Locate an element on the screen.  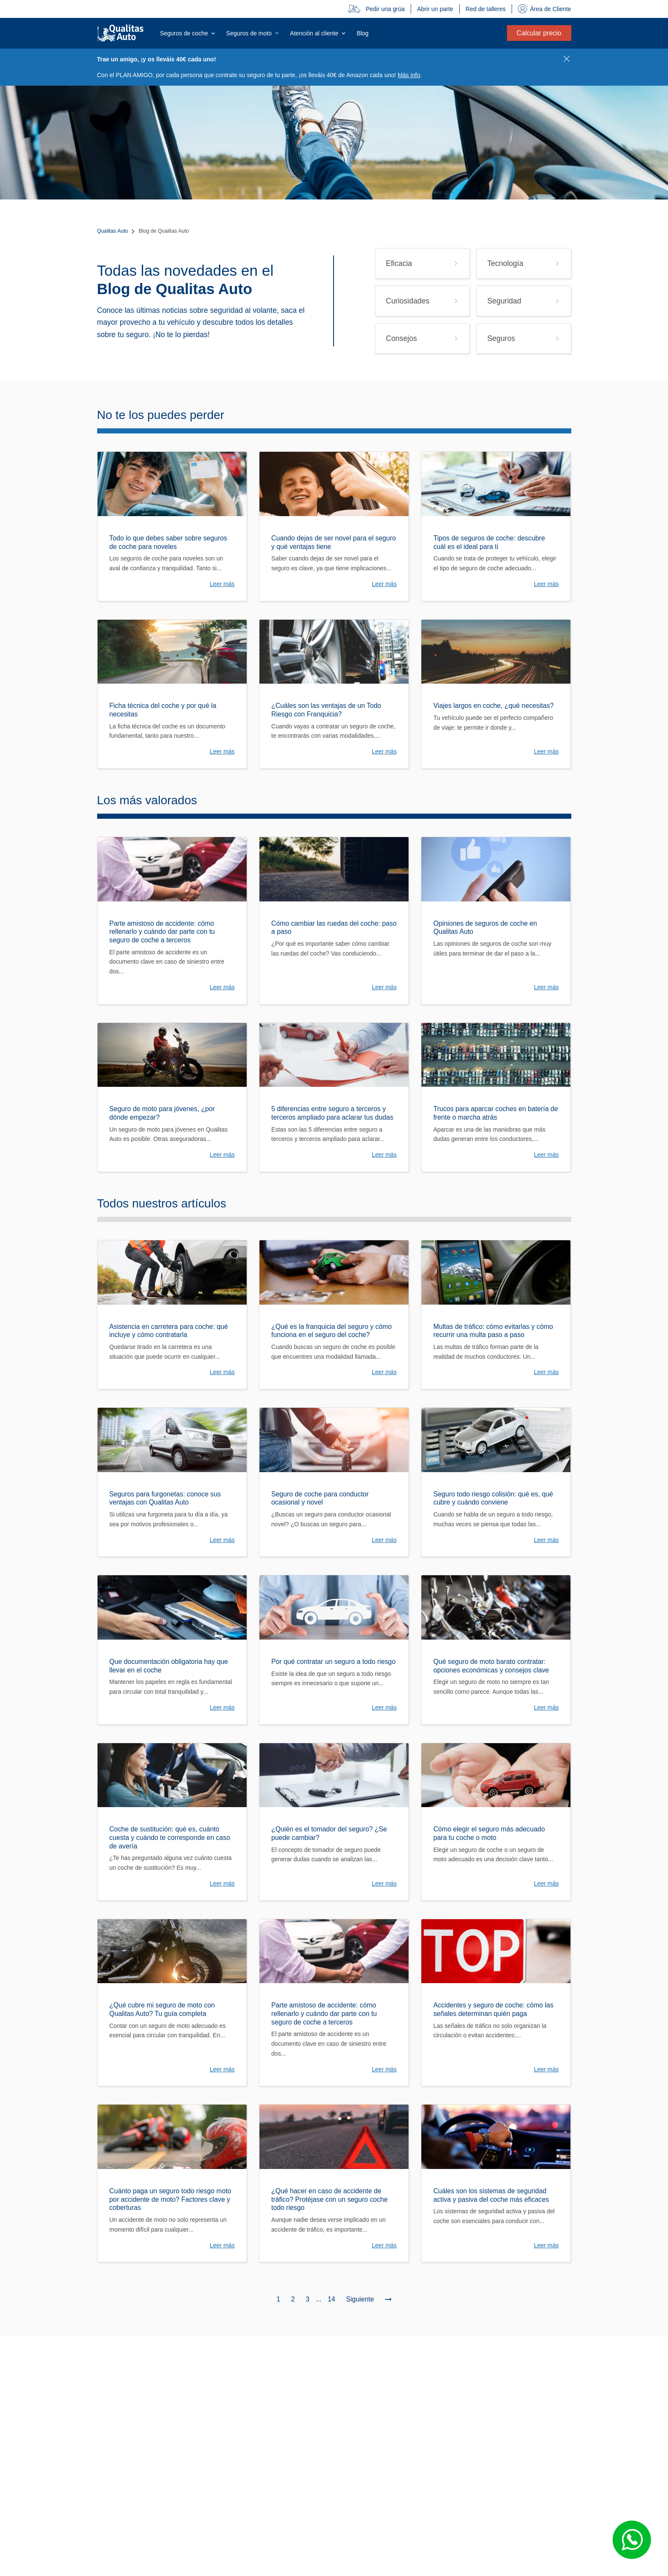
14 is located at coordinates (331, 2299).